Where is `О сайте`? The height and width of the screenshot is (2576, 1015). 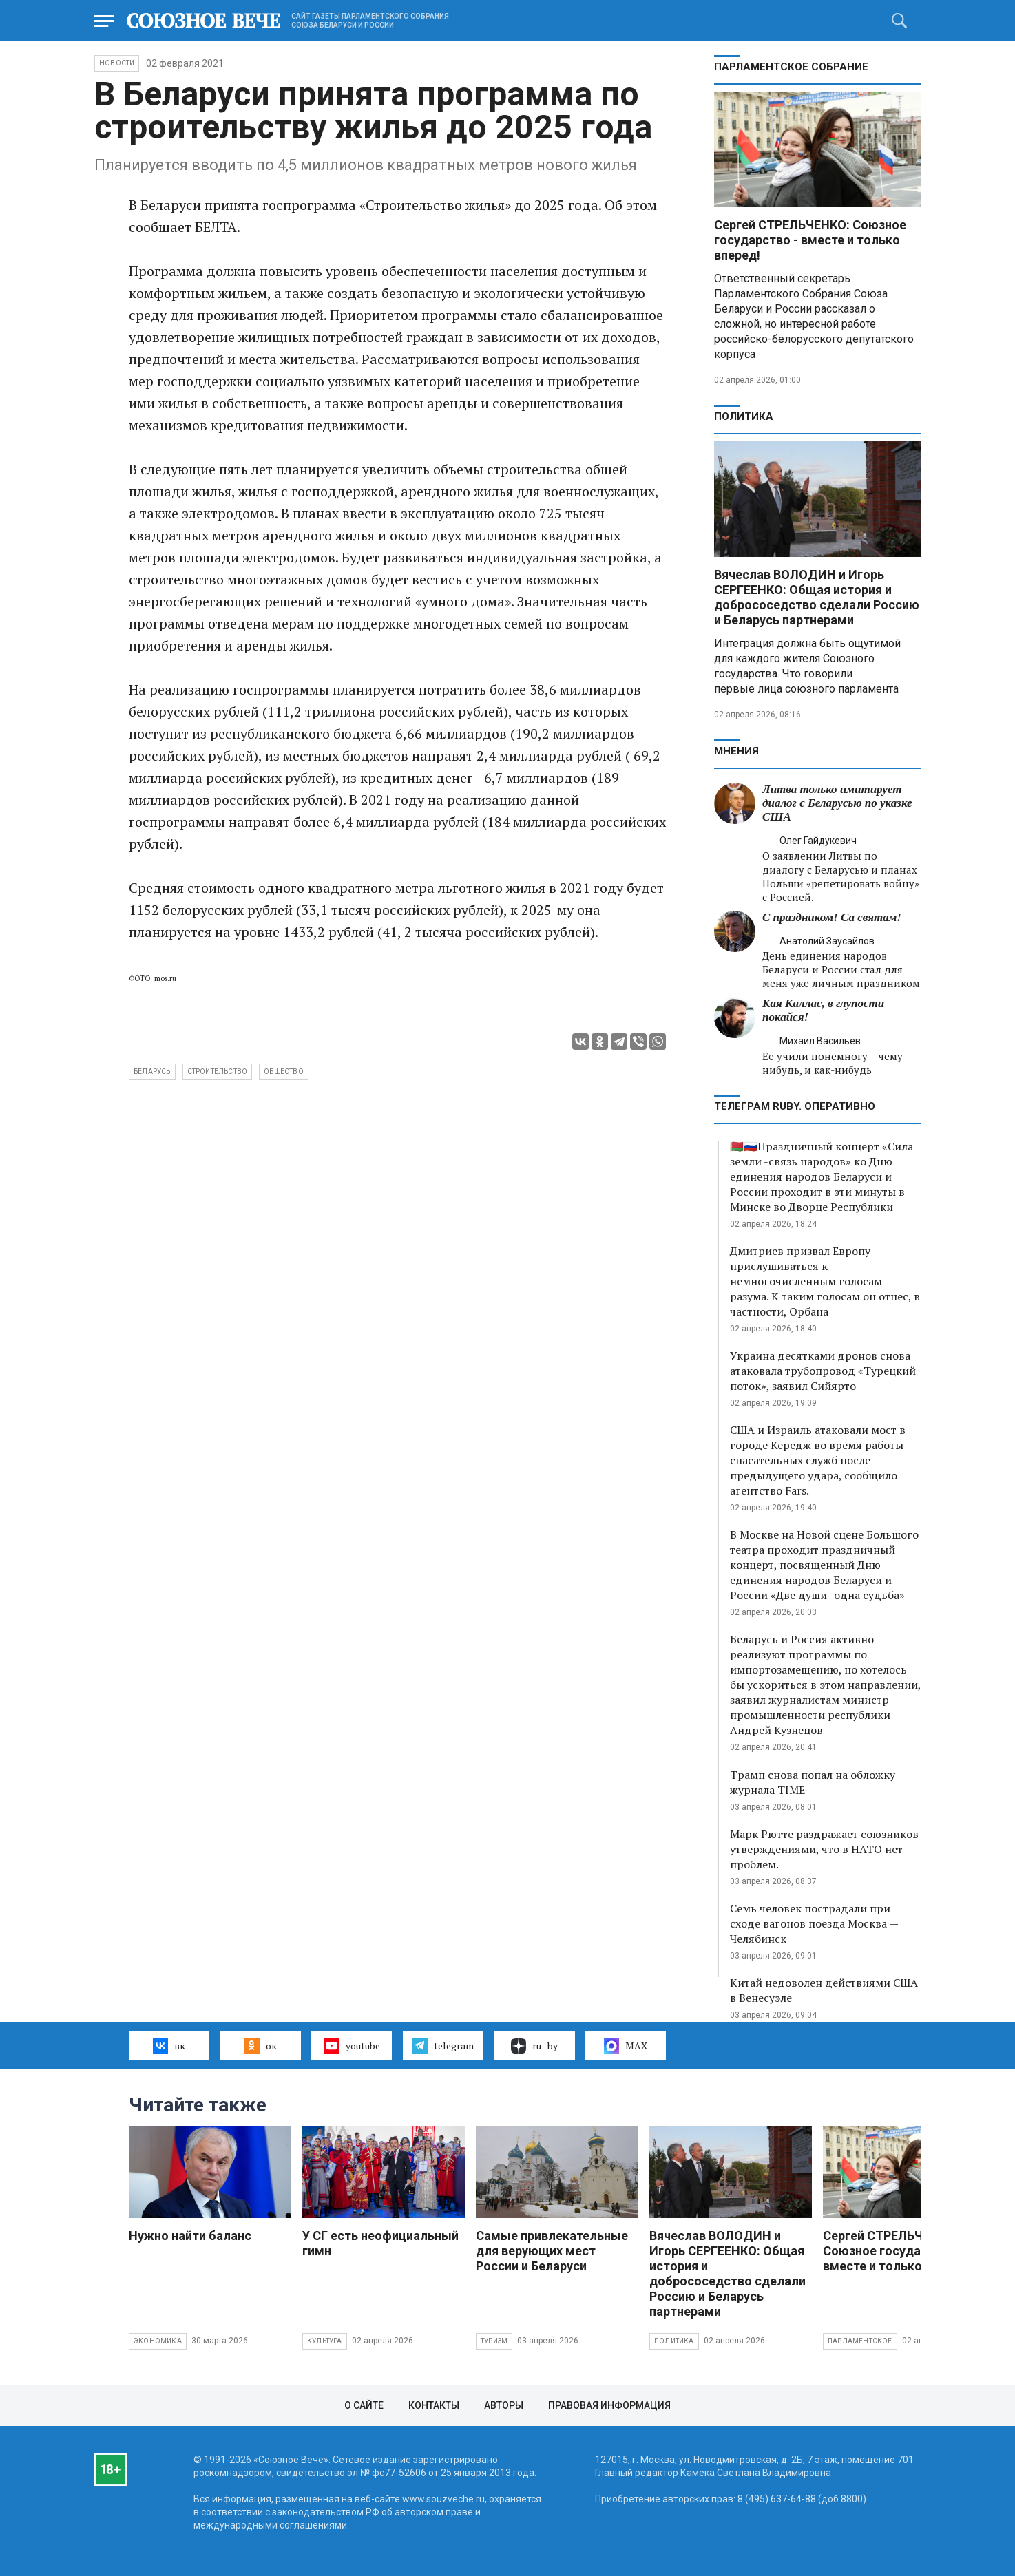
О сайте is located at coordinates (364, 2405).